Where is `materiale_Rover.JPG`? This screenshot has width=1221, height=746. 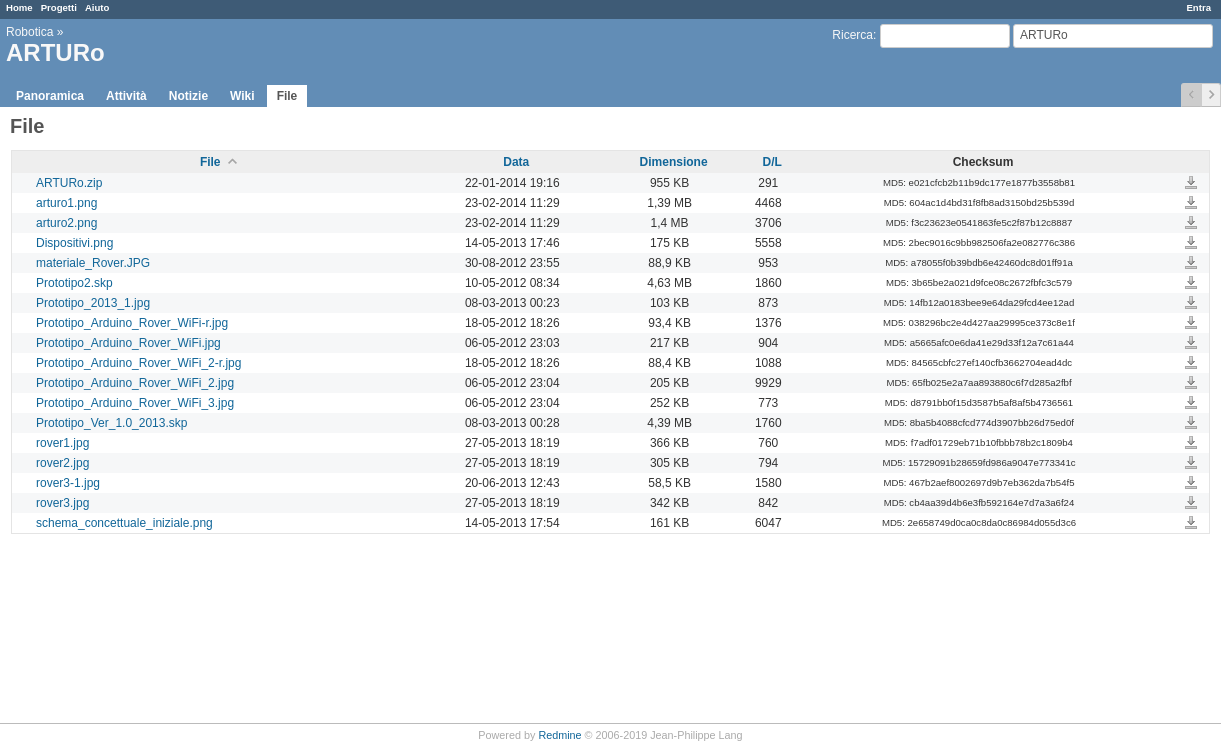
materiale_Rover.JPG is located at coordinates (93, 263).